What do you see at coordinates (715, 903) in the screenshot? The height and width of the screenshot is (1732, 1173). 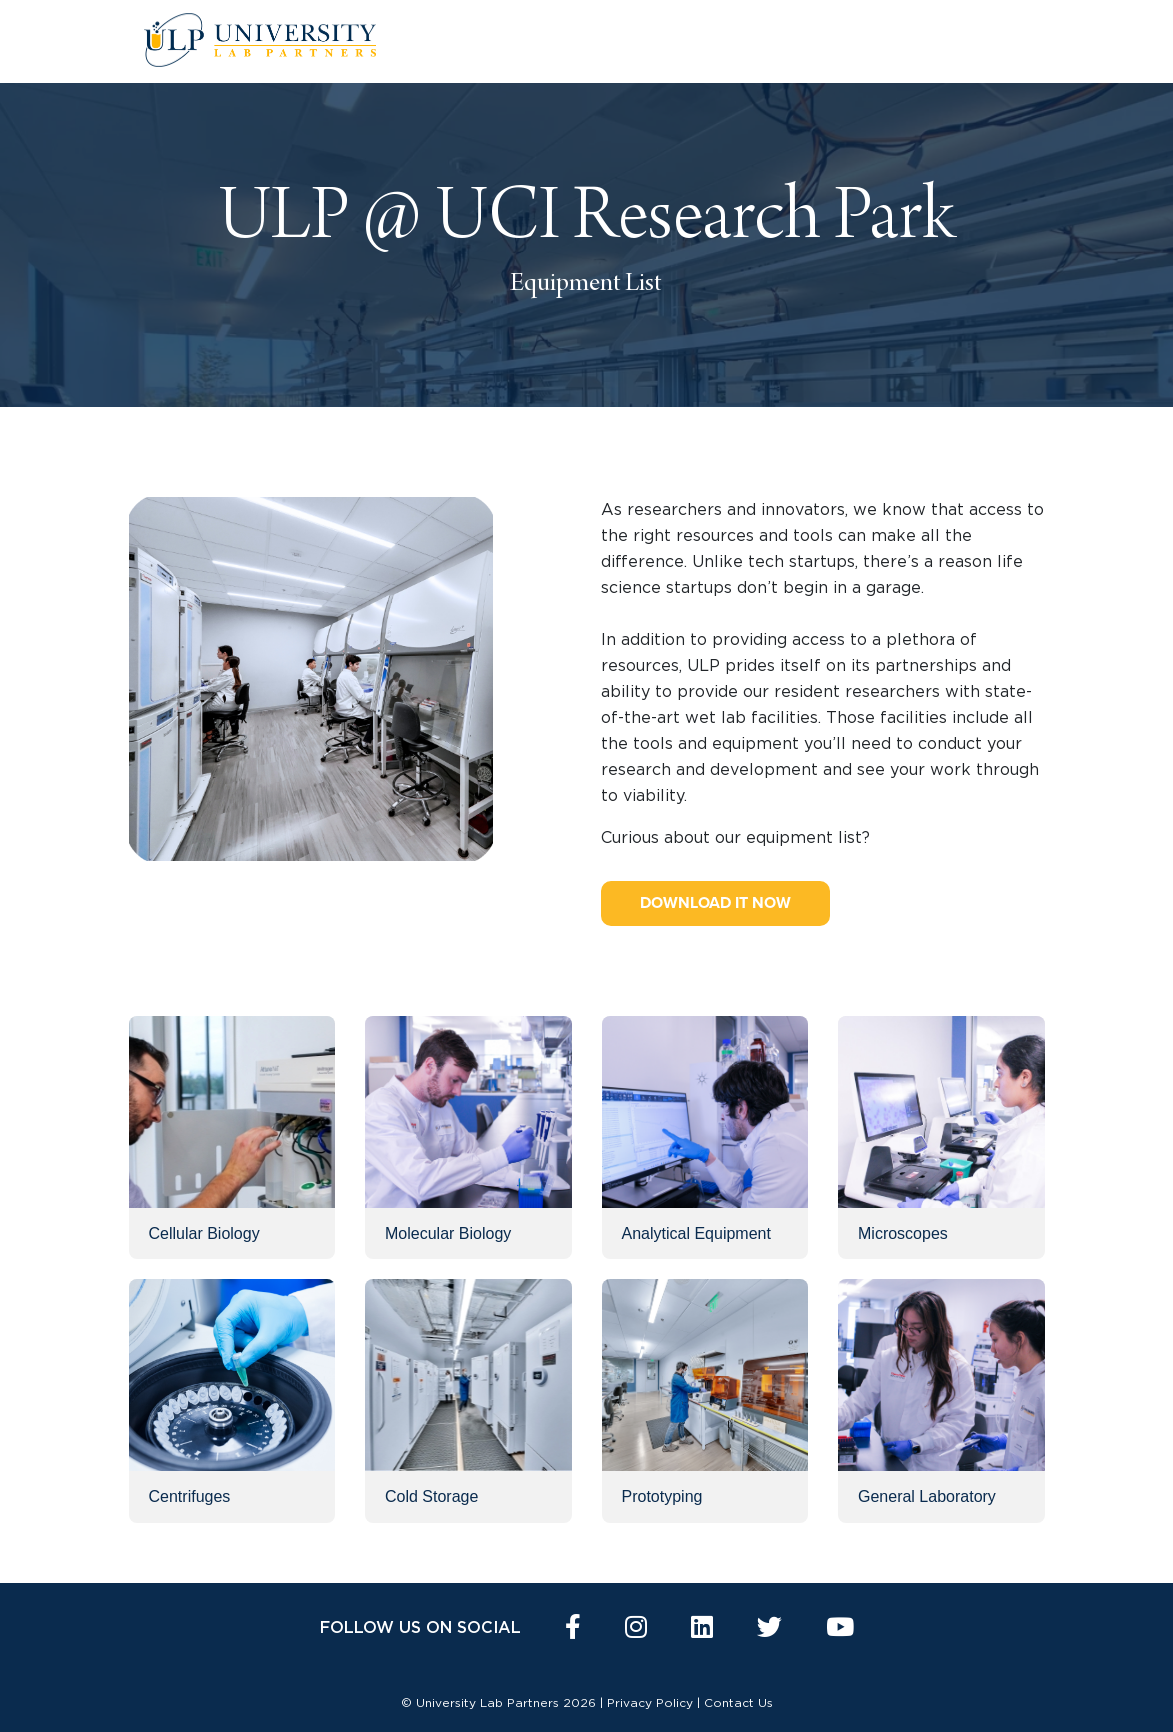 I see `Download it now` at bounding box center [715, 903].